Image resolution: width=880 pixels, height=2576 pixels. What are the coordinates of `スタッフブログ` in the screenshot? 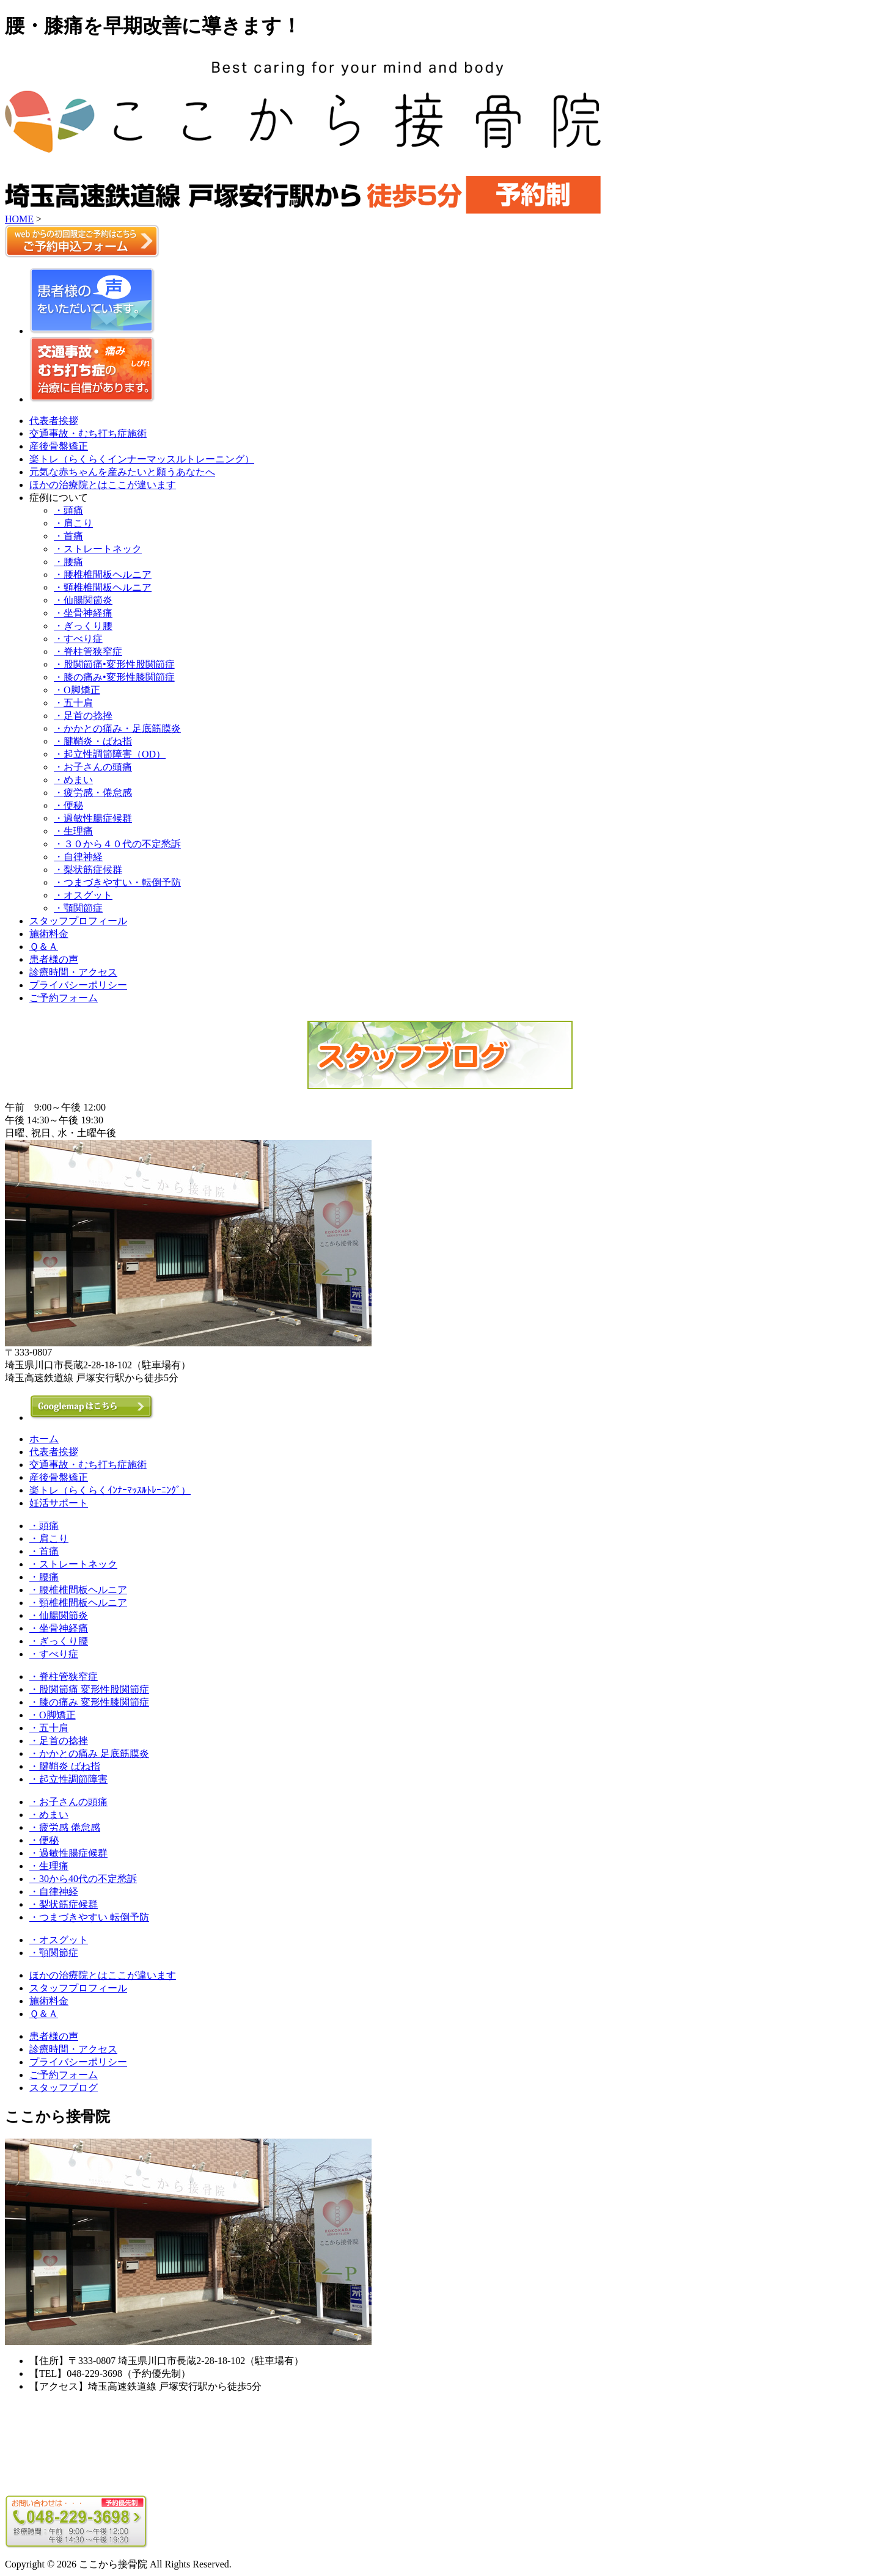 It's located at (63, 2087).